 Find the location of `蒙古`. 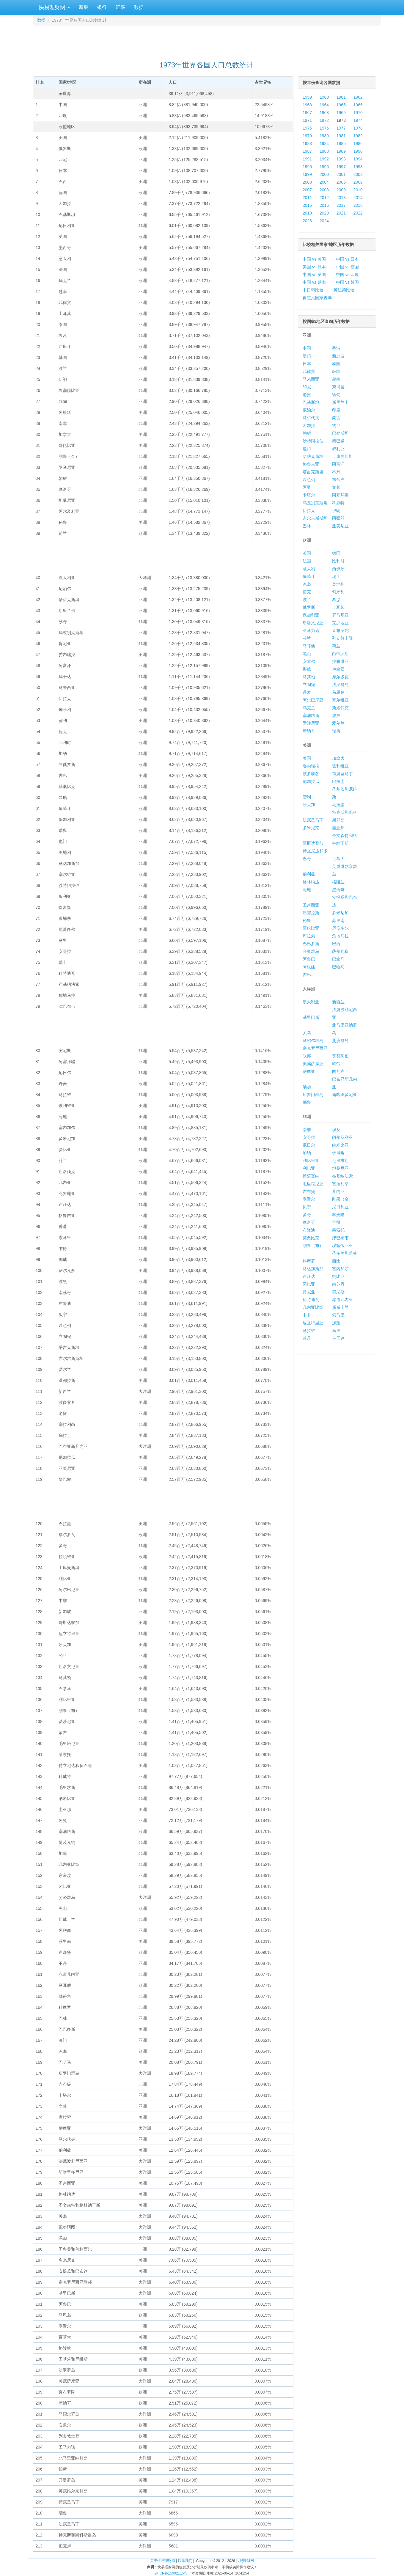

蒙古 is located at coordinates (336, 417).